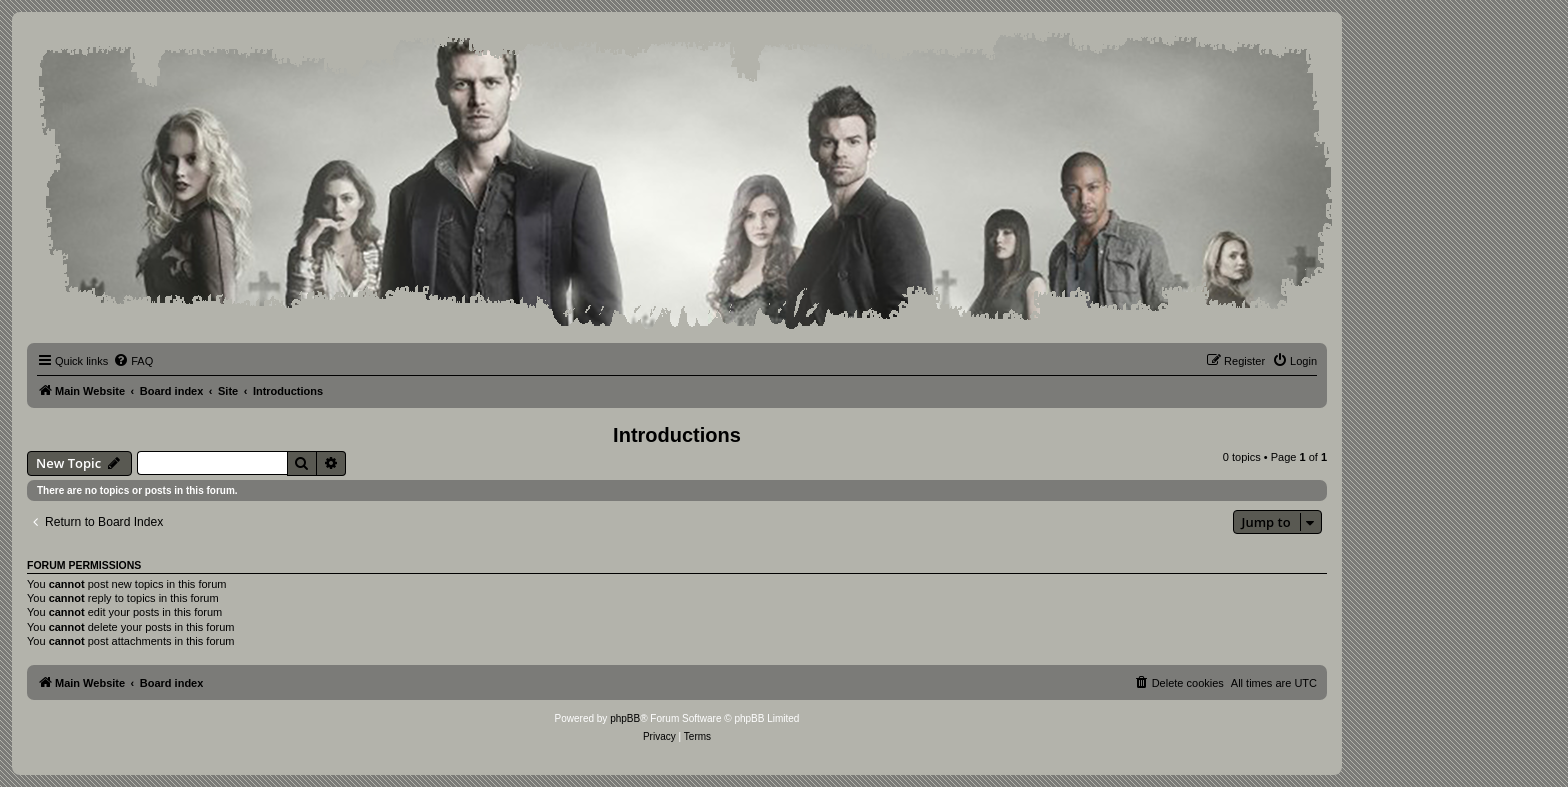 The width and height of the screenshot is (1568, 787). I want to click on [menuitem], so click(133, 361).